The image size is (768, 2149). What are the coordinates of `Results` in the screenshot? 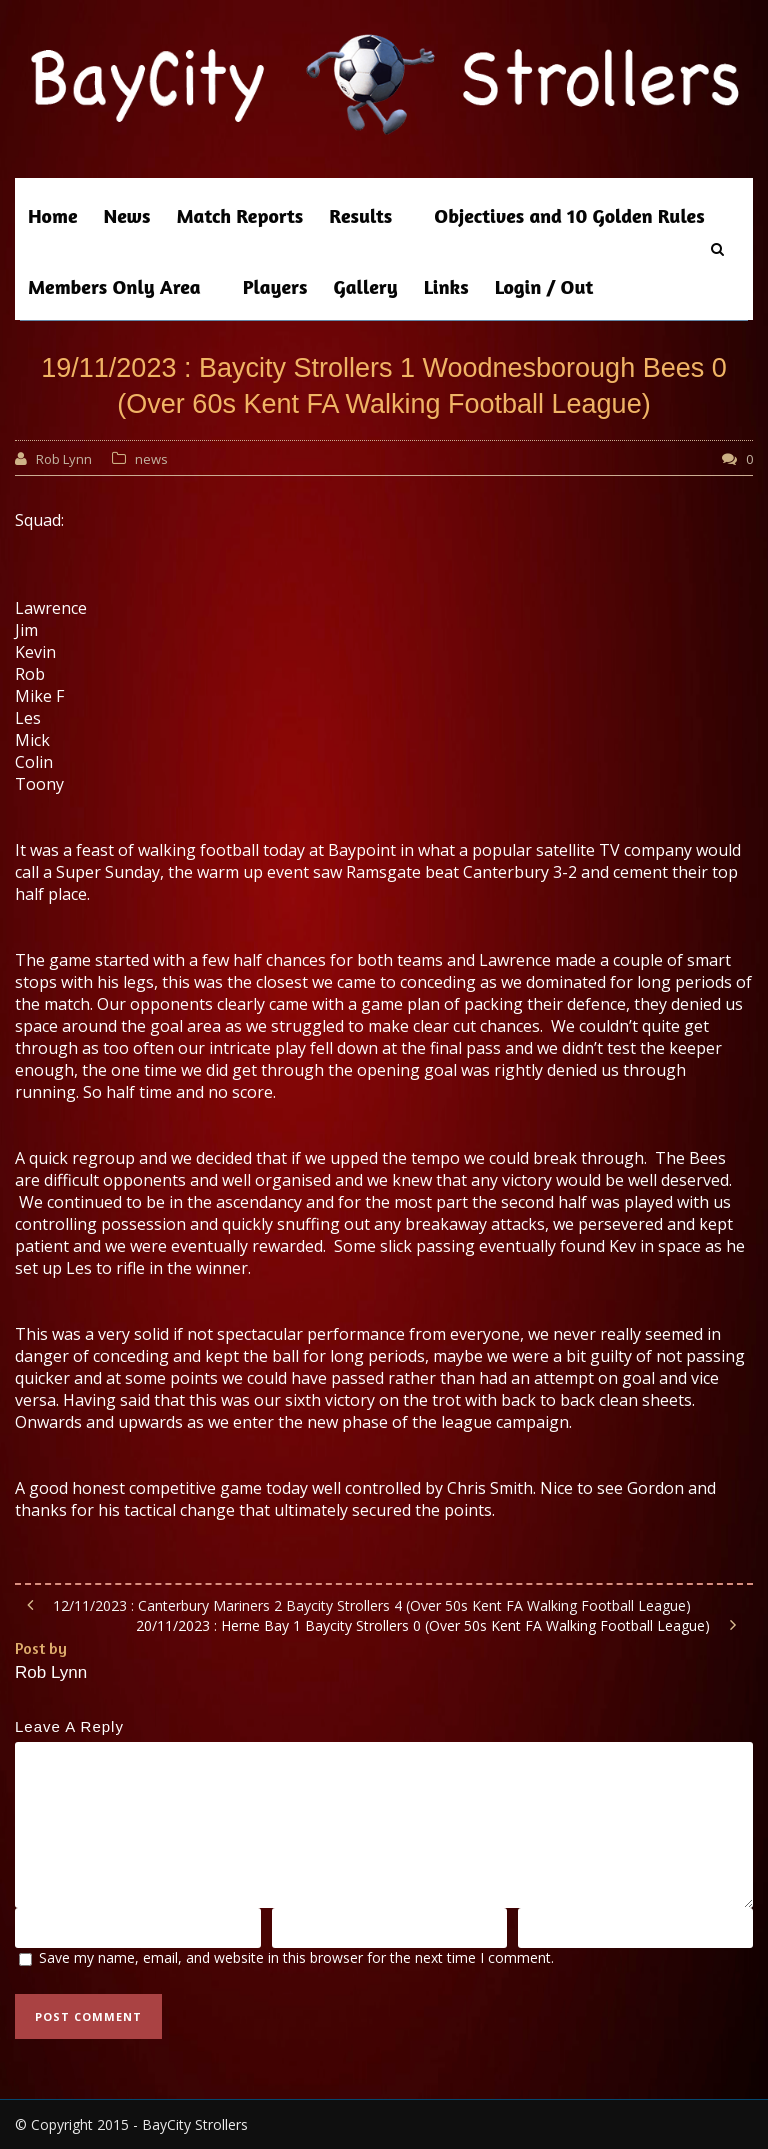 It's located at (360, 215).